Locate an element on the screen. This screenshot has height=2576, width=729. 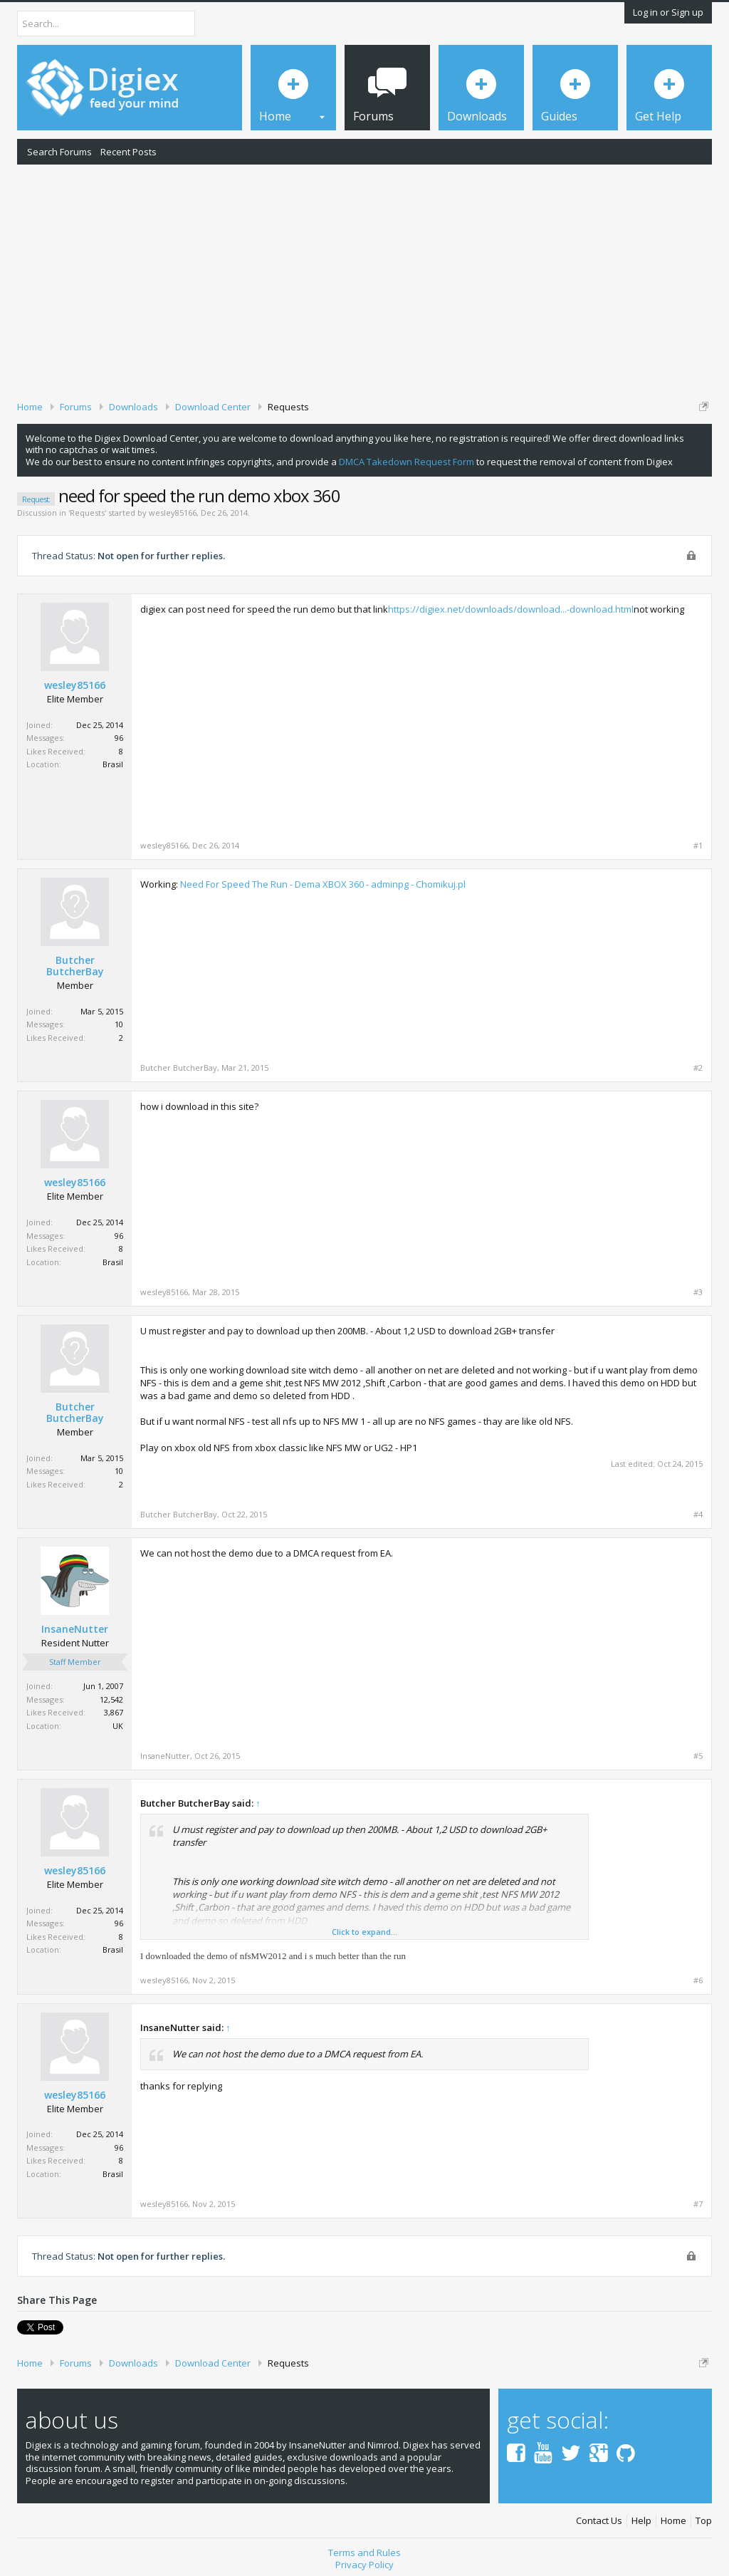
Requests is located at coordinates (87, 512).